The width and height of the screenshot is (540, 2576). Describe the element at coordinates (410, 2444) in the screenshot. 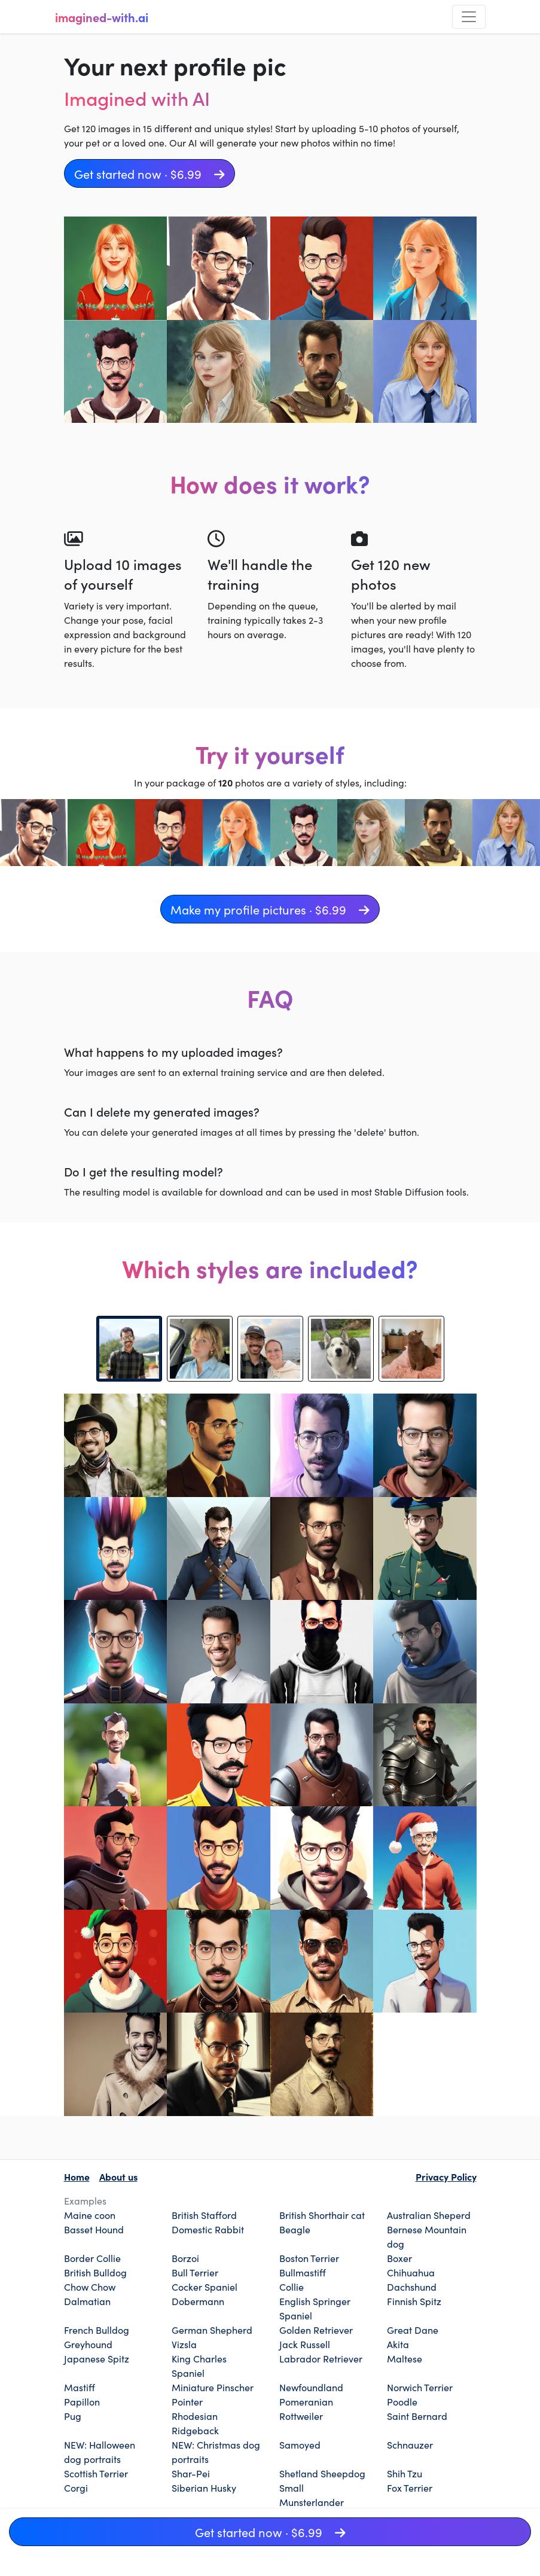

I see `Schnauzer` at that location.